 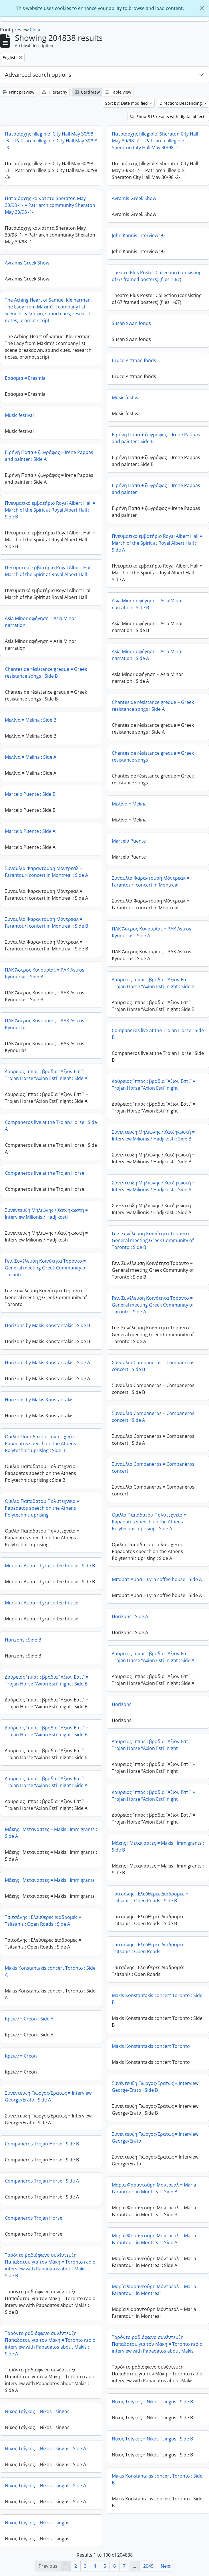 What do you see at coordinates (46, 922) in the screenshot?
I see `Συναυλία Φαραντούρη Μόντρεαλ = Farantouri concert in Montreal : Side B` at bounding box center [46, 922].